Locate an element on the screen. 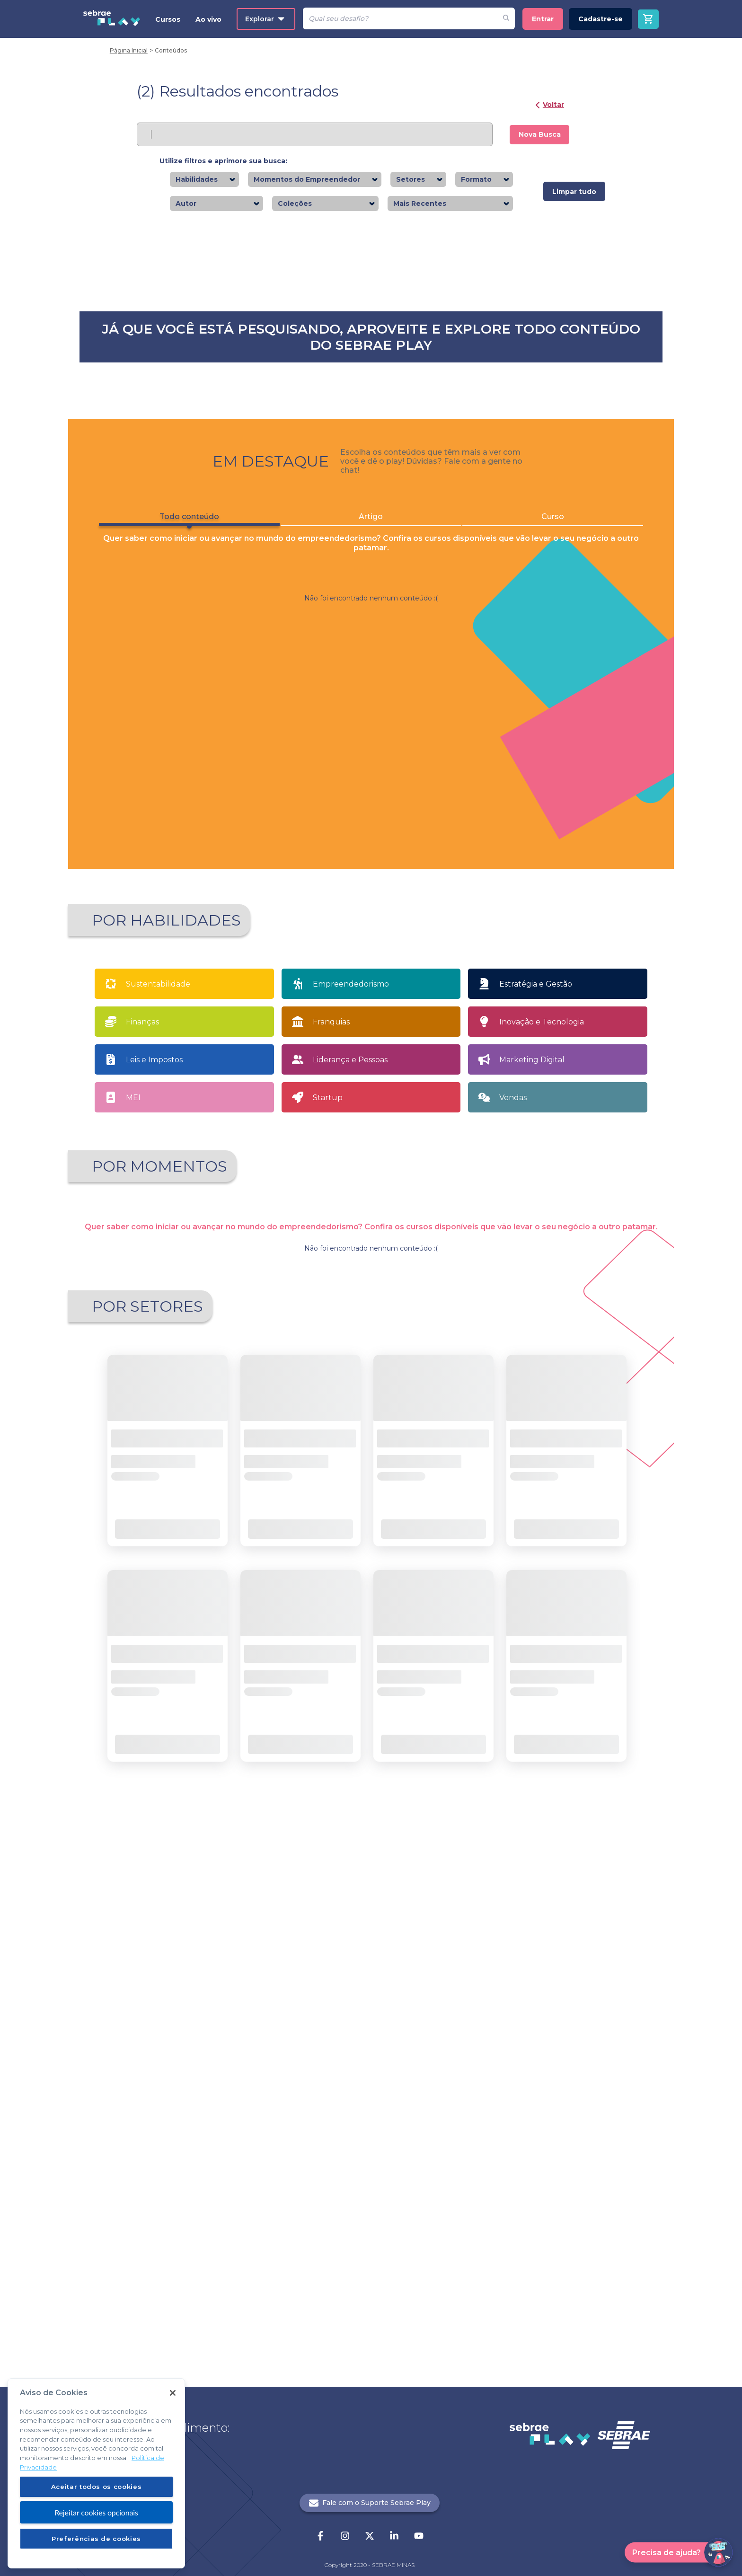 This screenshot has height=2576, width=742. Curso is located at coordinates (560, 723).